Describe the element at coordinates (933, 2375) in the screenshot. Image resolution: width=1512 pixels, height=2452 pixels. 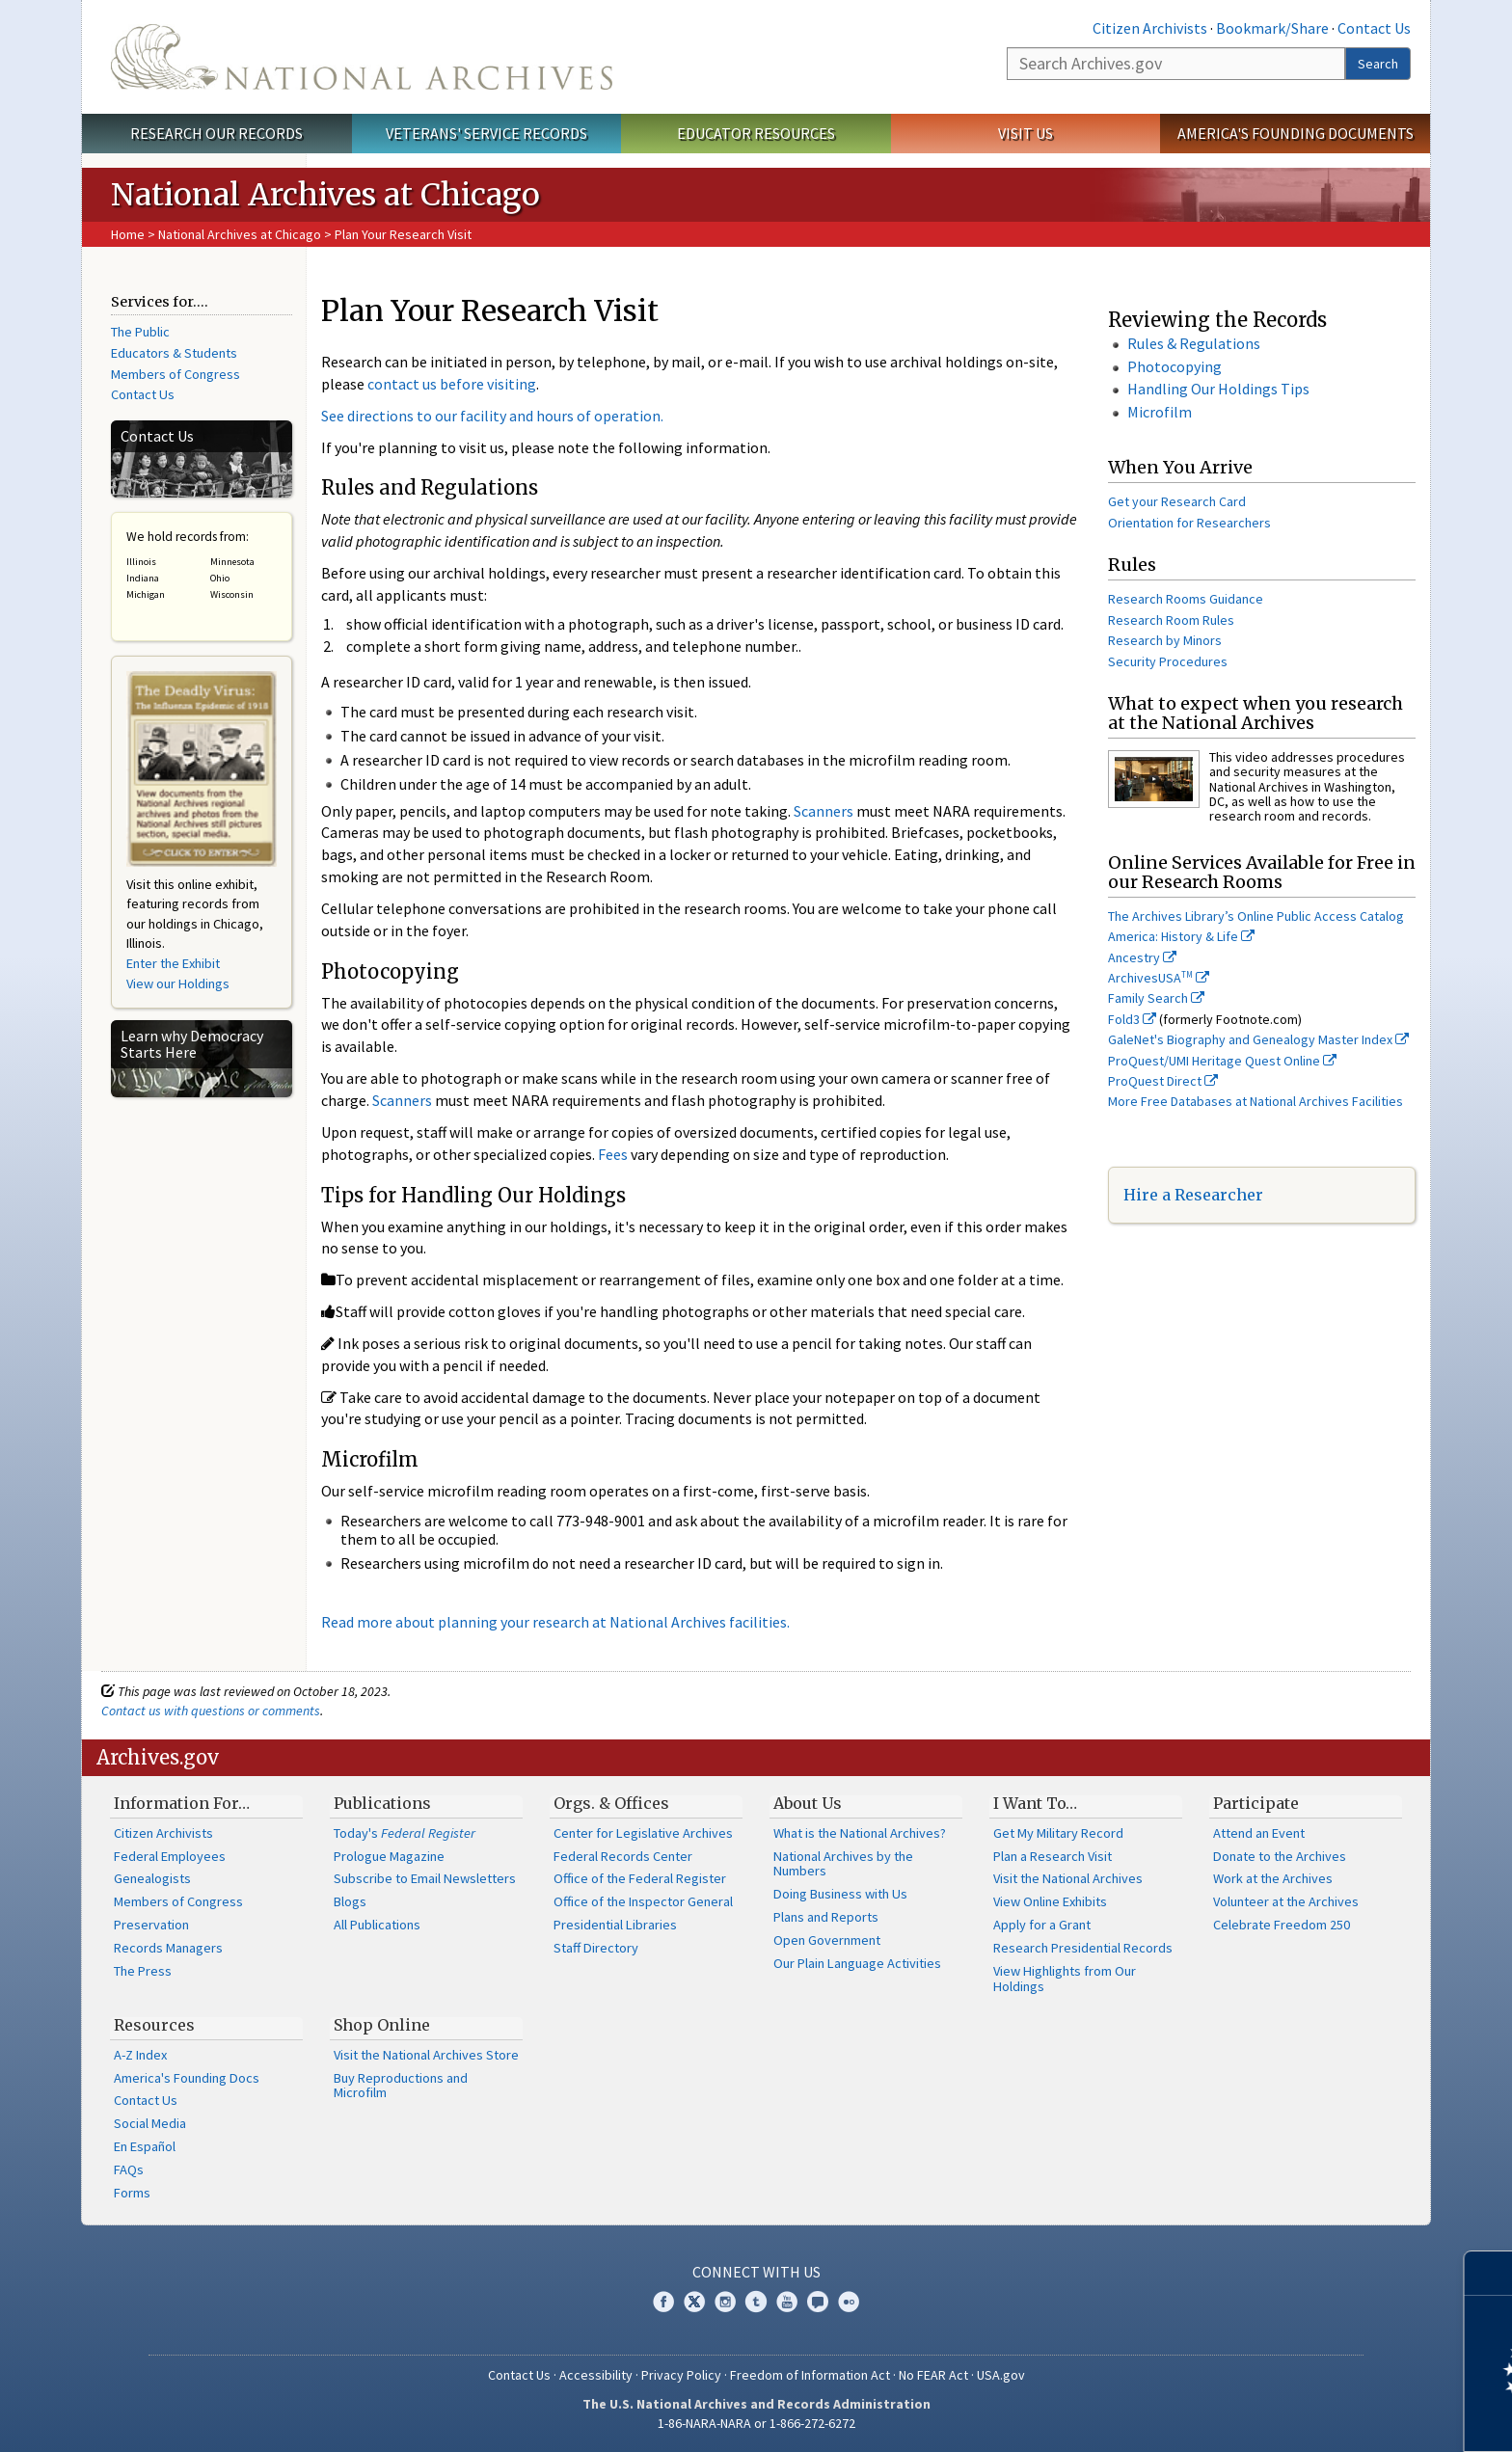
I see `No FEAR Act` at that location.